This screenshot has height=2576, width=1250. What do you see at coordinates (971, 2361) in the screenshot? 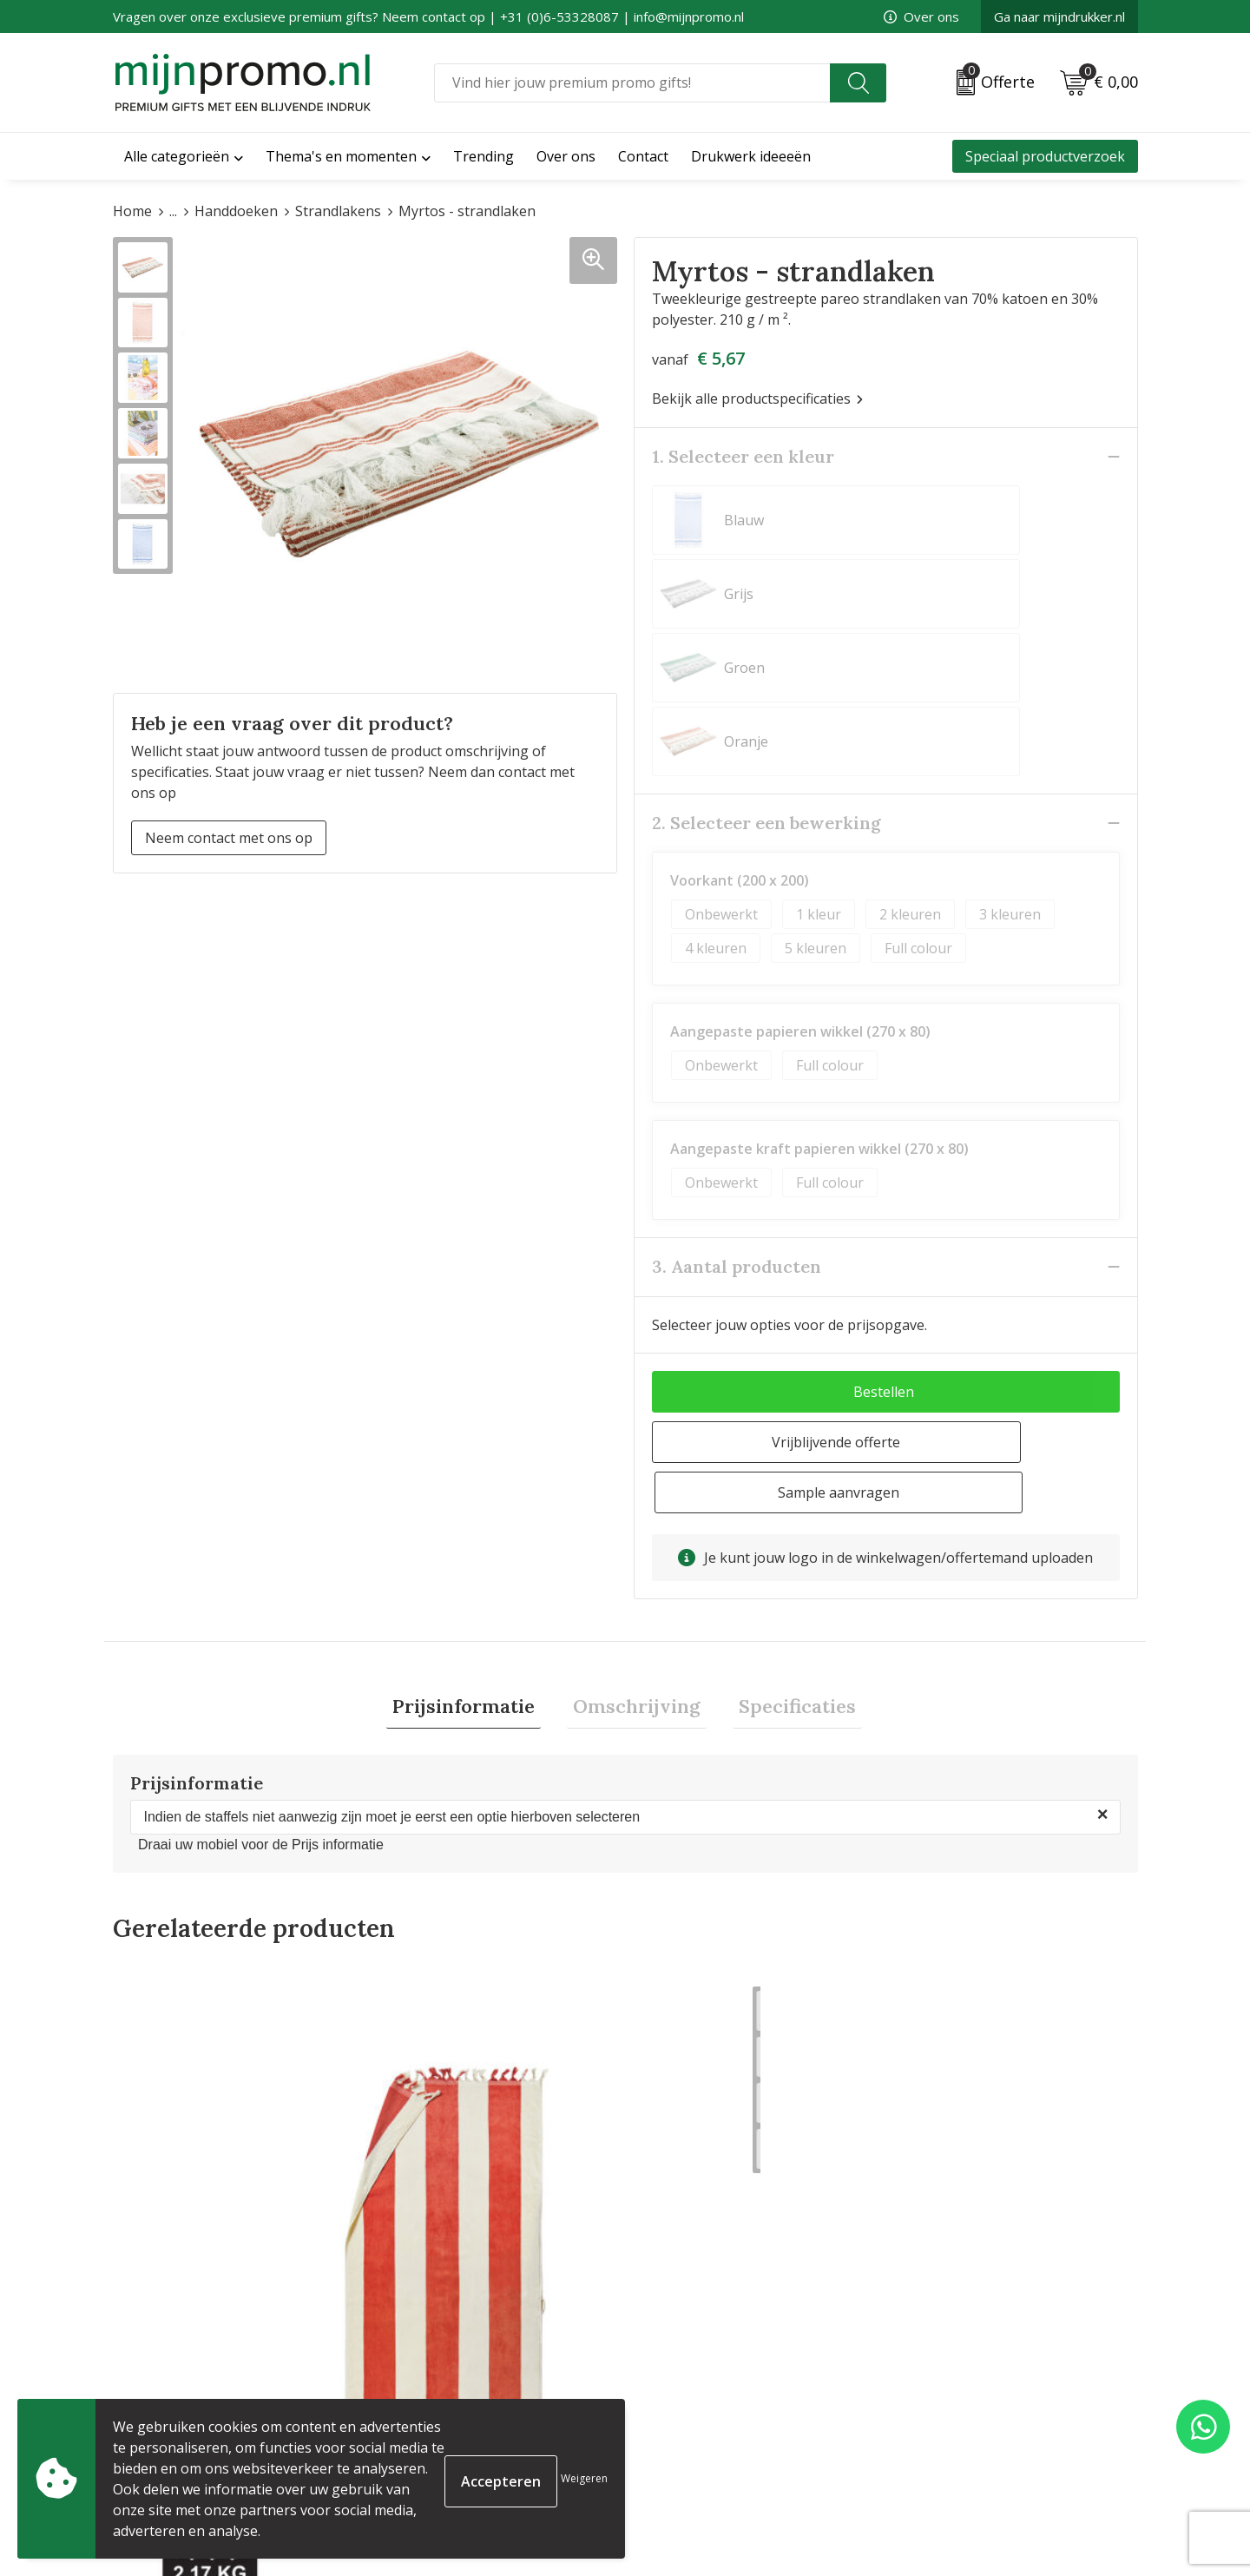
I see `Algemene voorwaarden` at bounding box center [971, 2361].